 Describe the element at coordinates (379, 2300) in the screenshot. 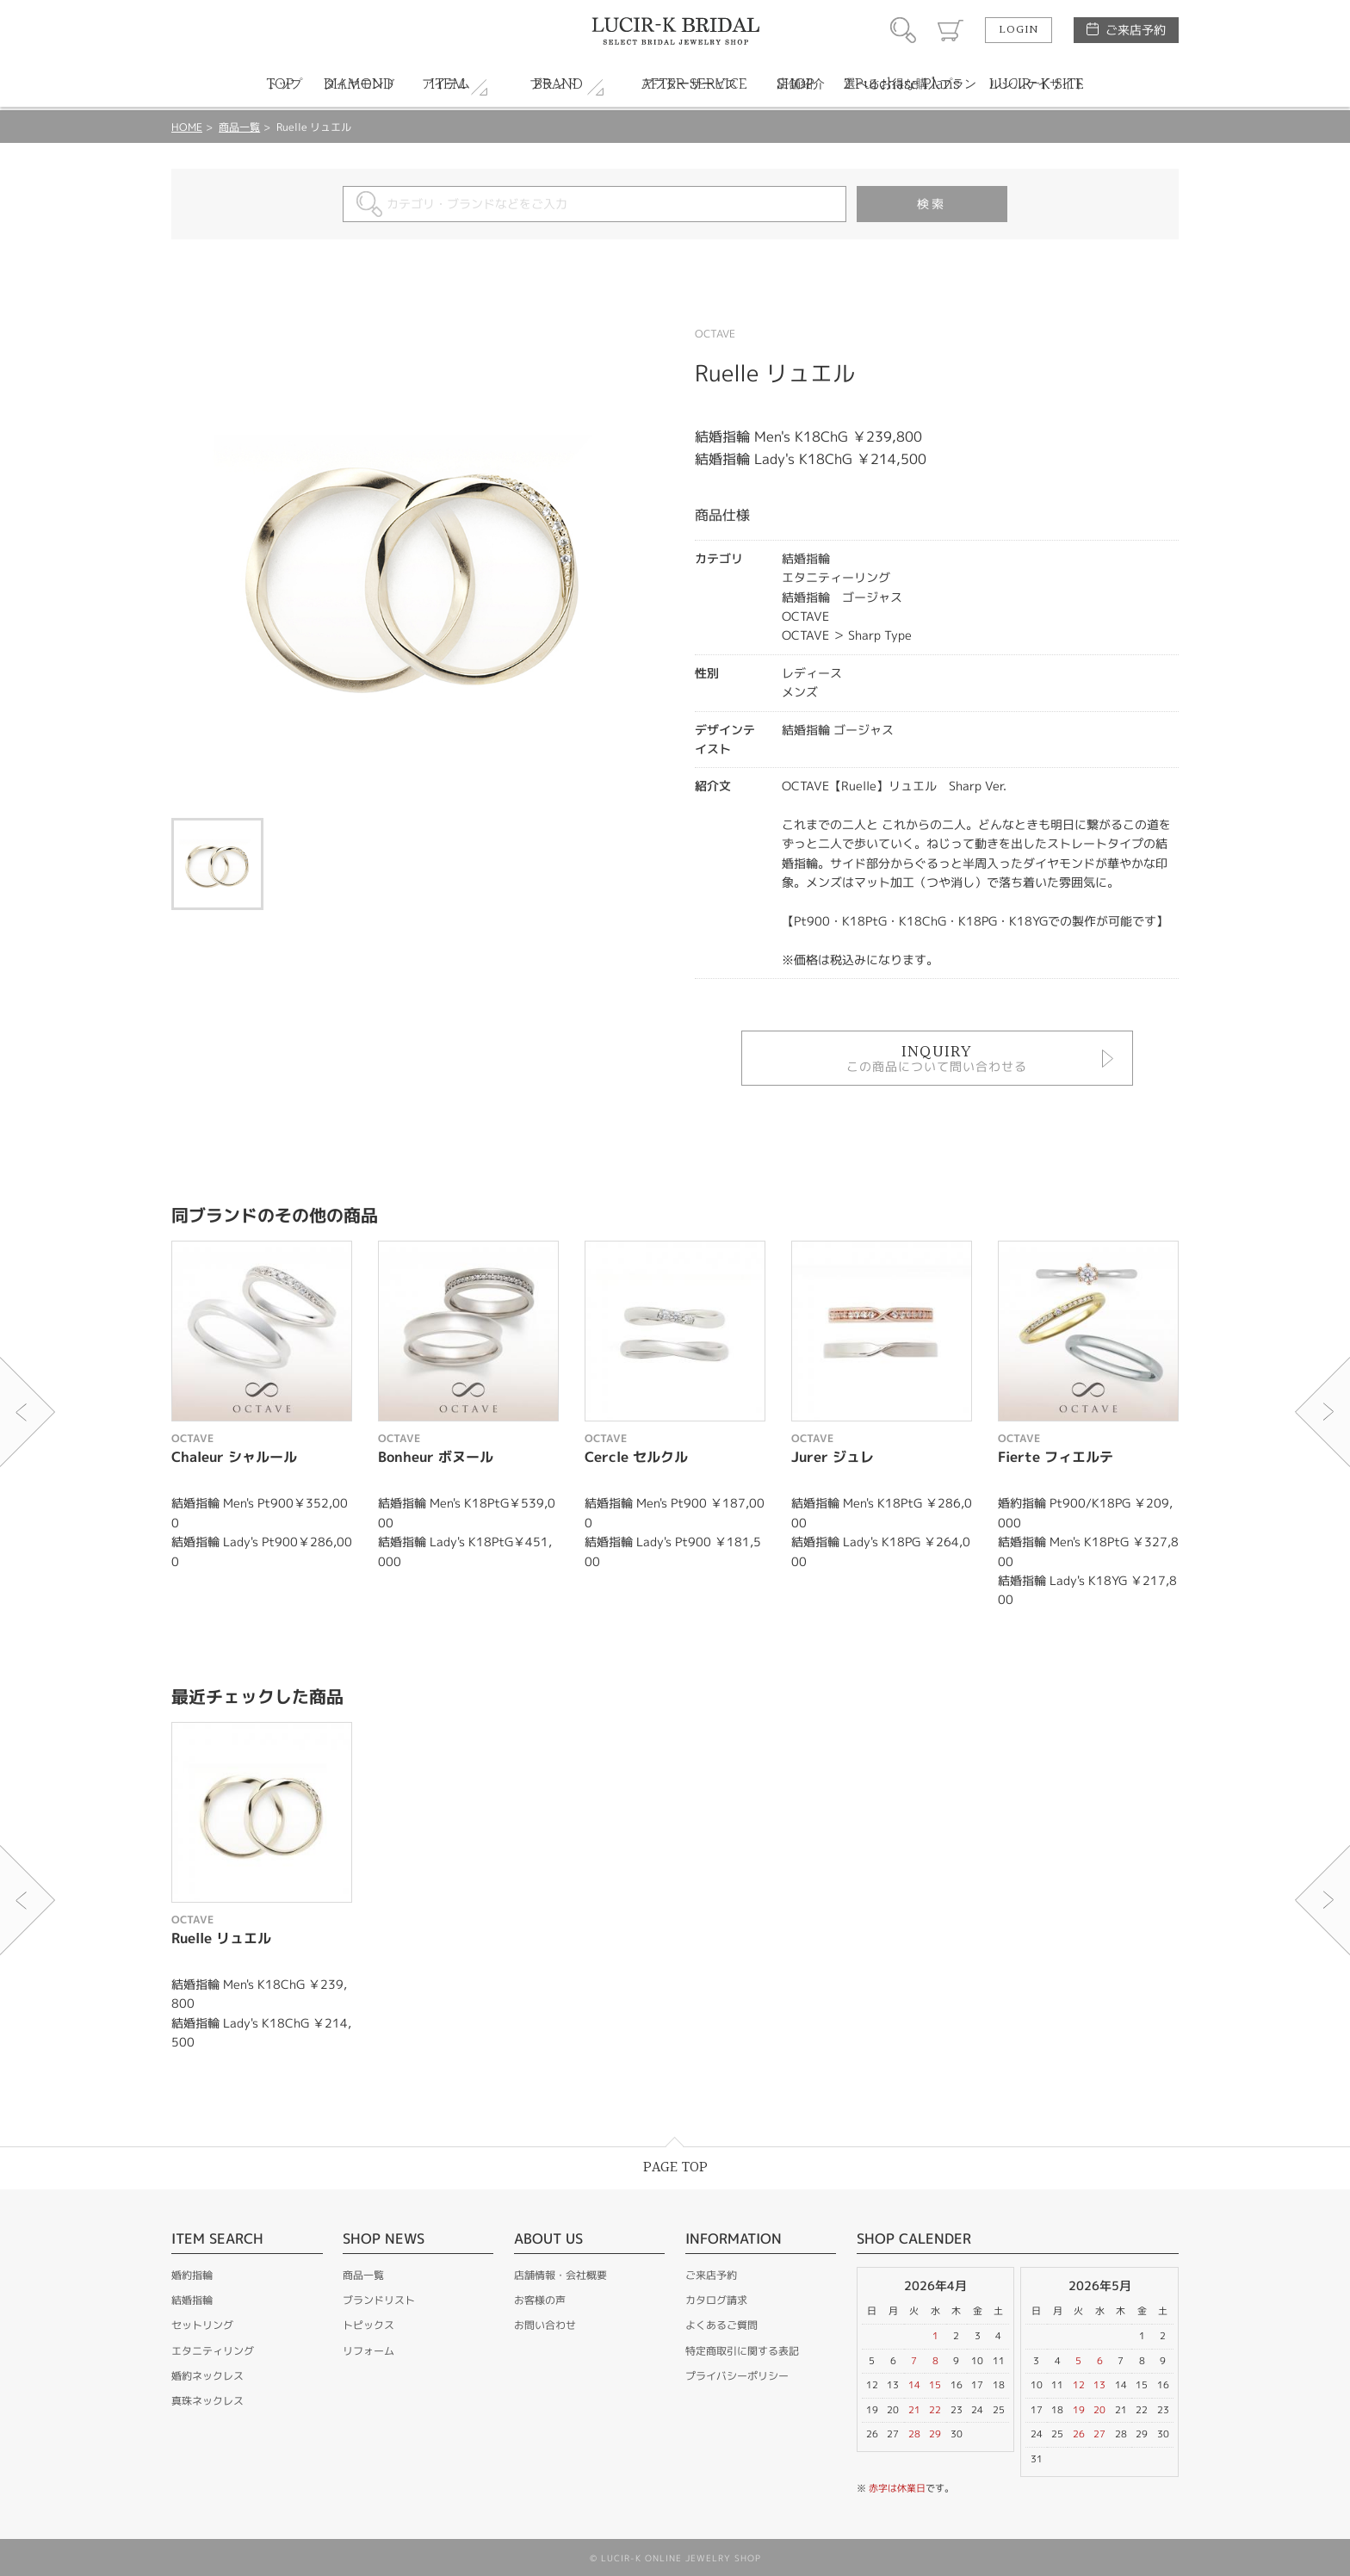

I see `ブランドリスト` at that location.